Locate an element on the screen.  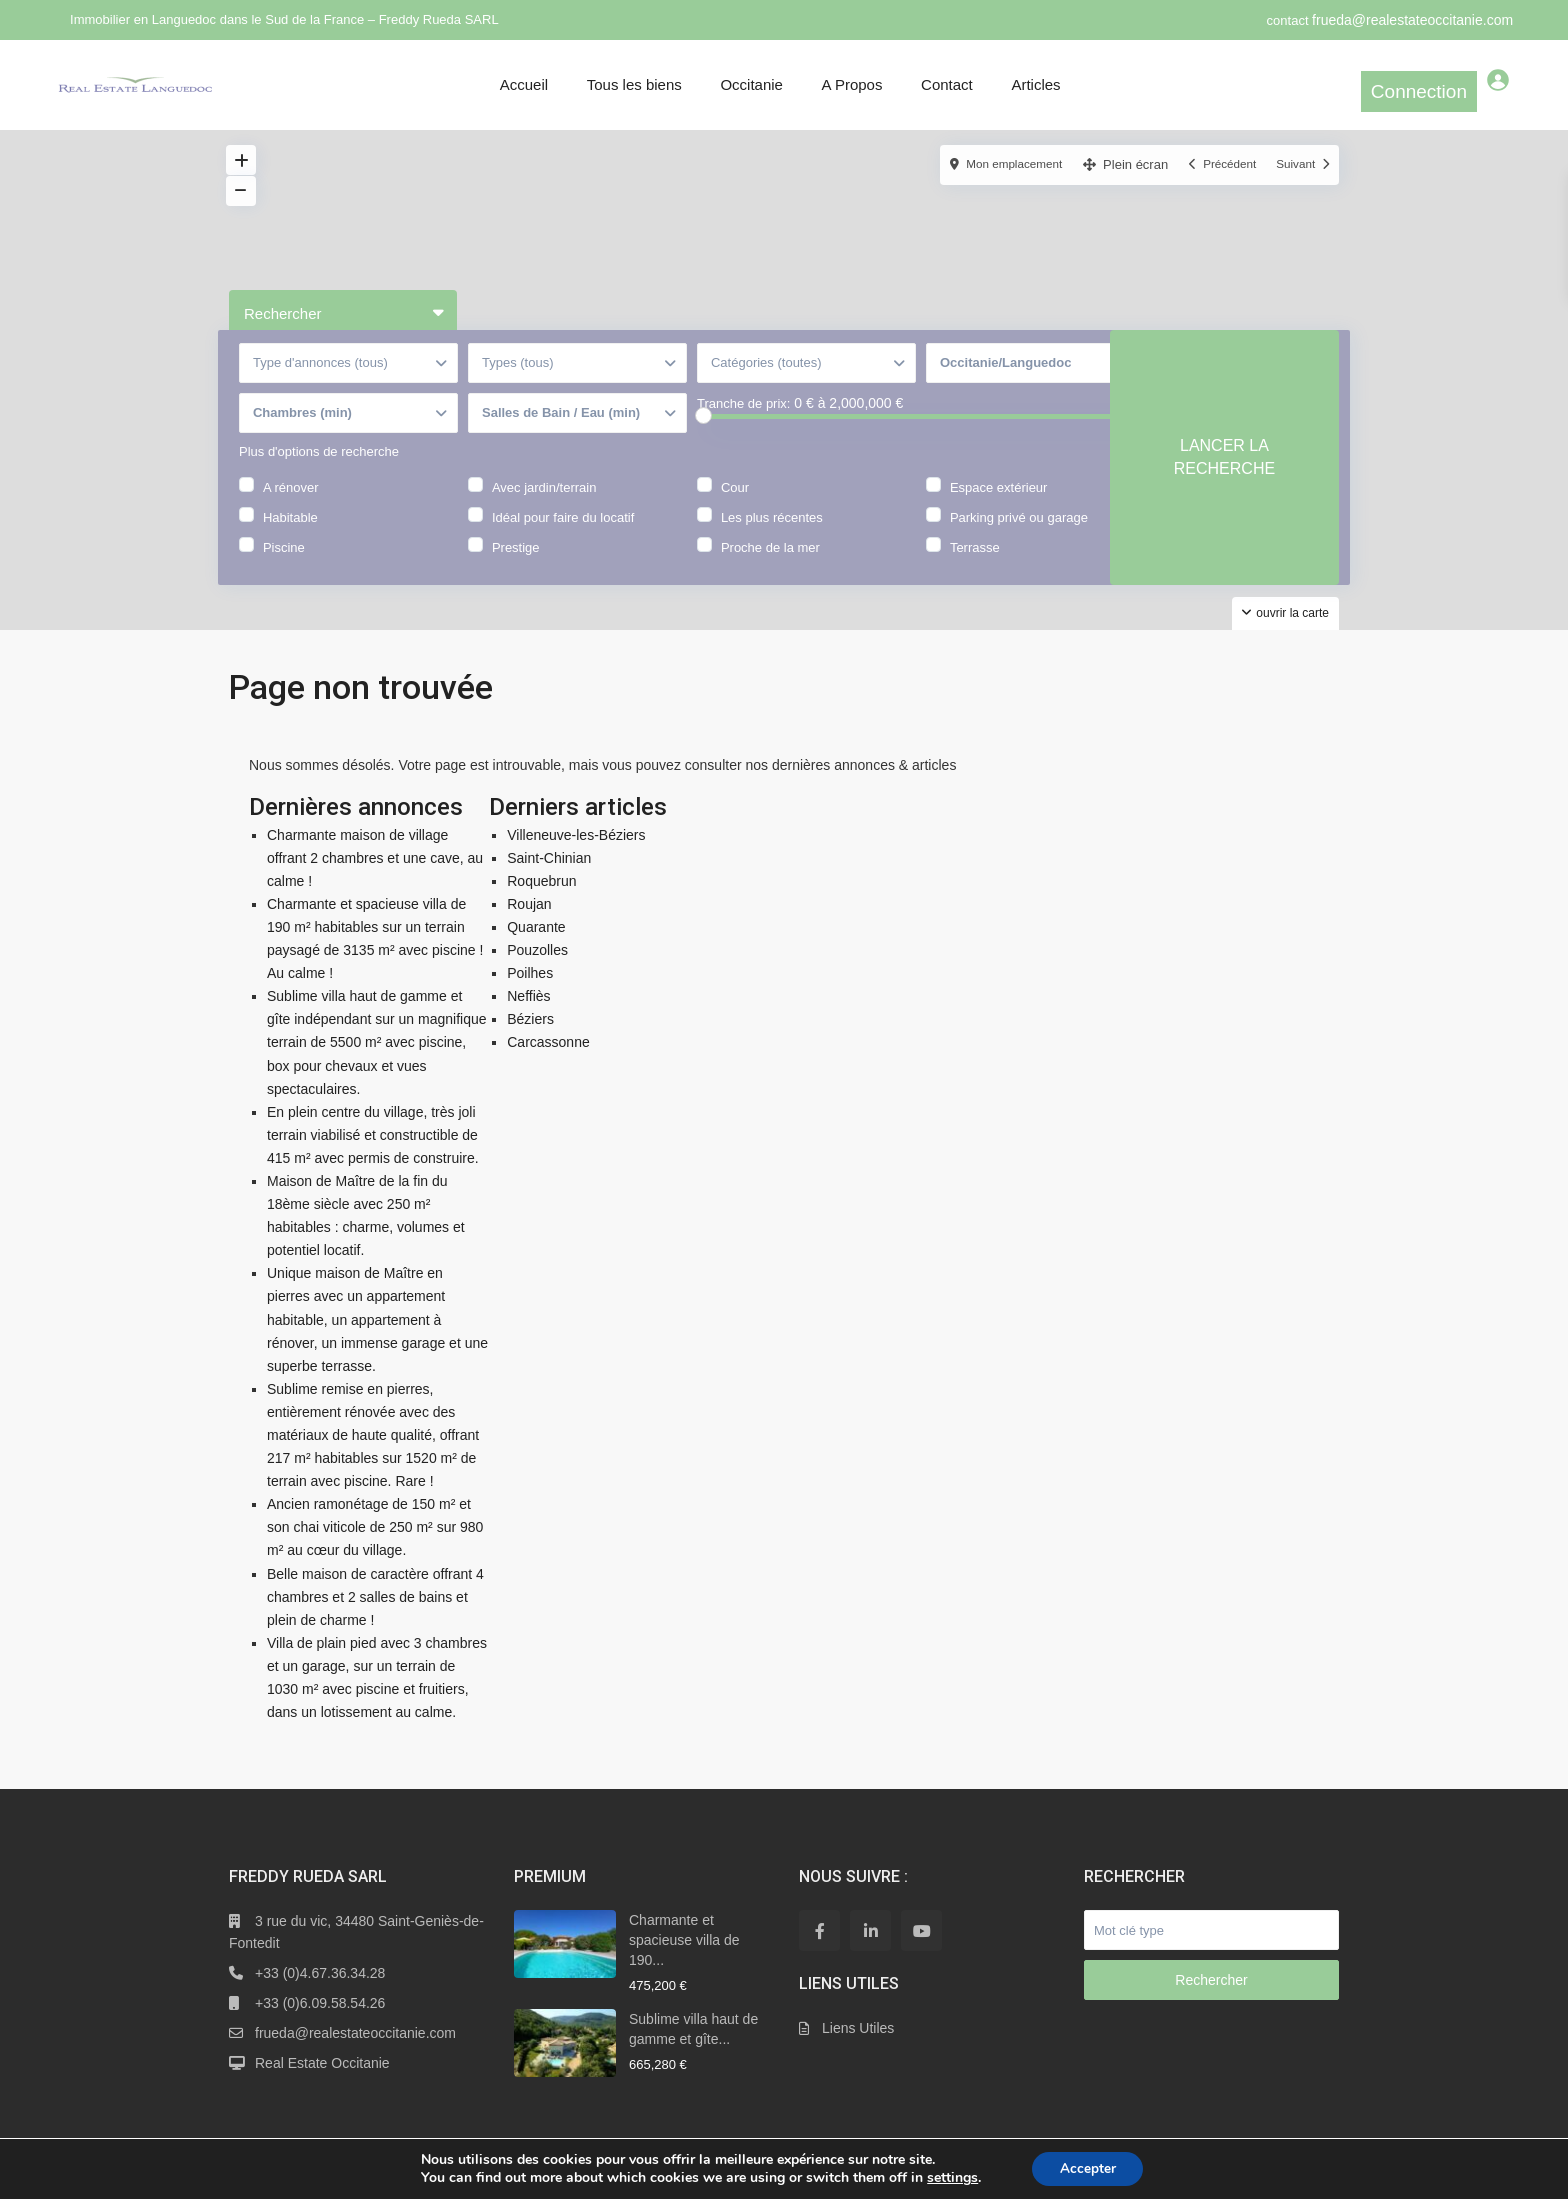
Roujan is located at coordinates (529, 904).